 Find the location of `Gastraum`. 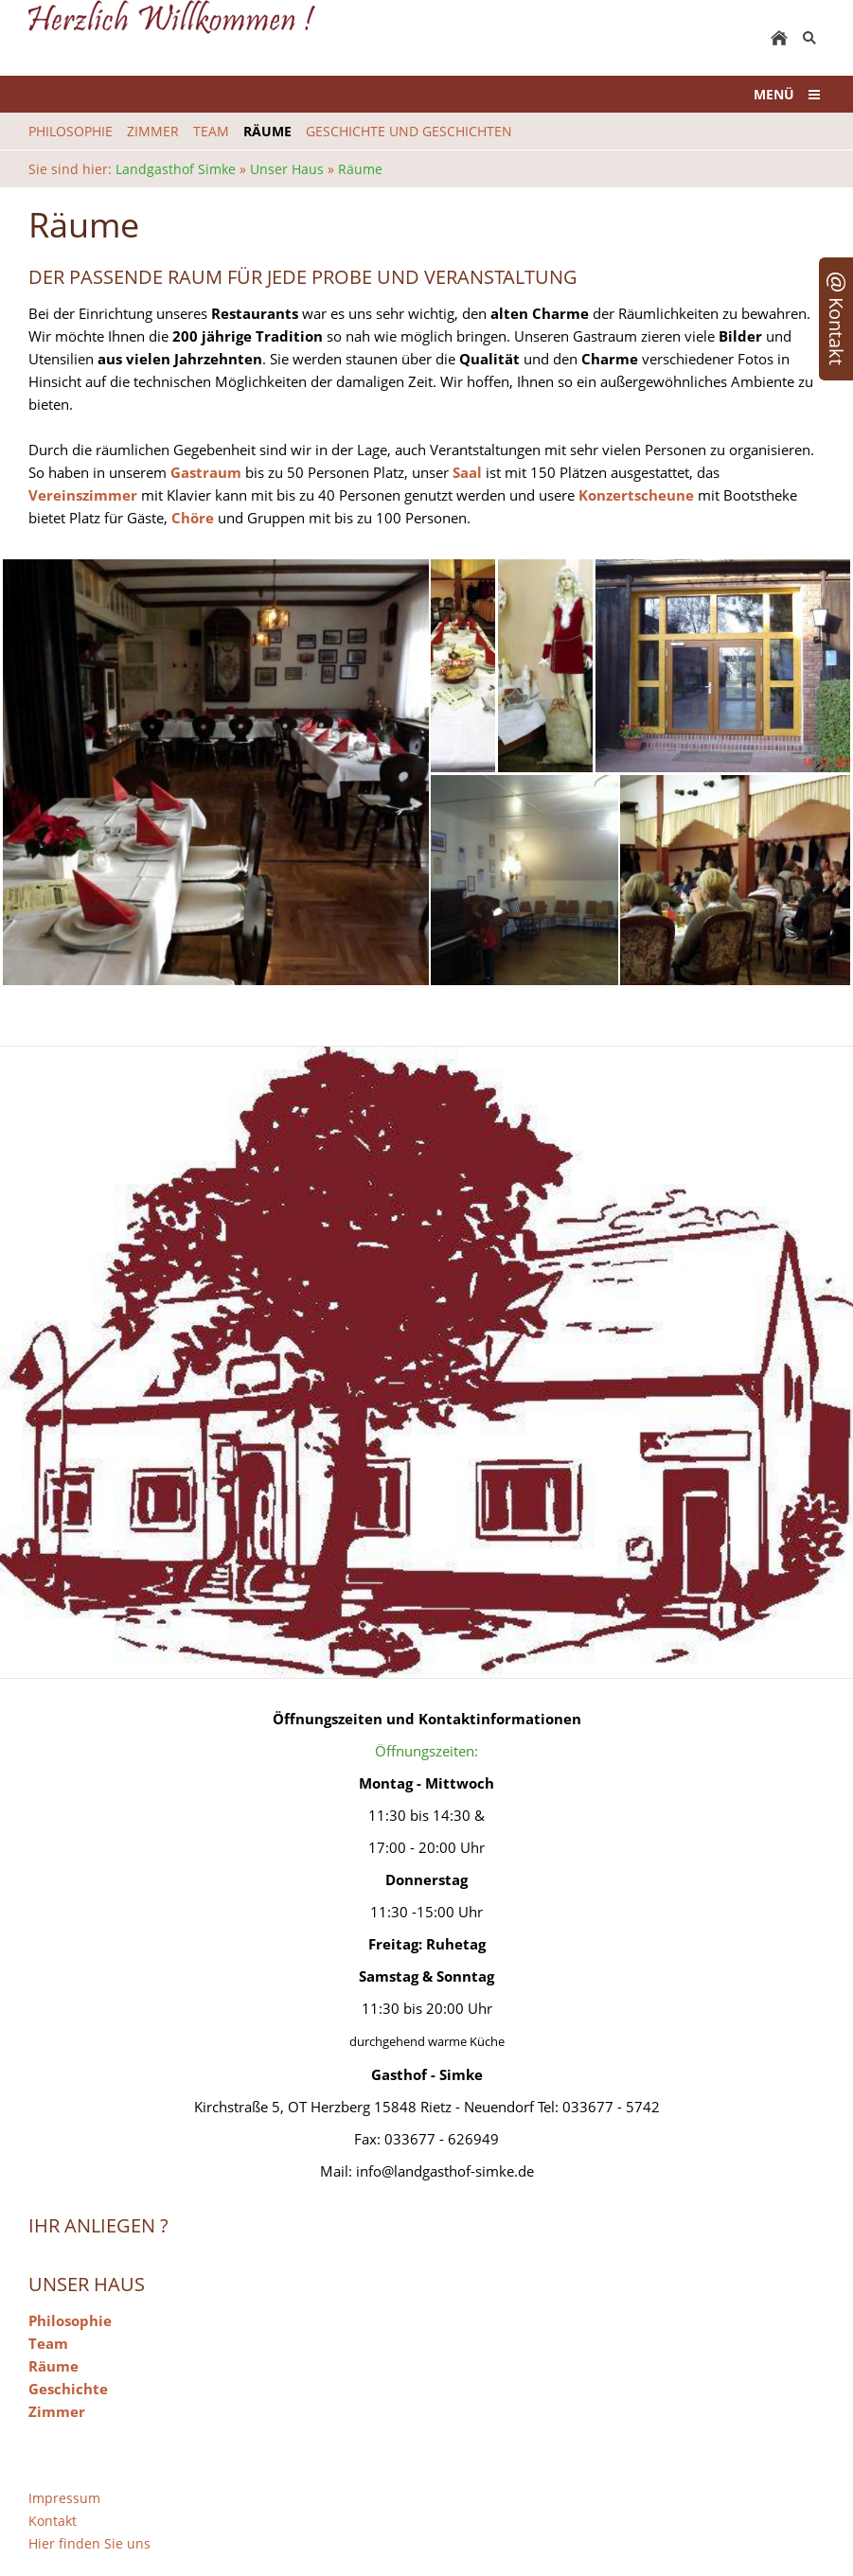

Gastraum is located at coordinates (205, 472).